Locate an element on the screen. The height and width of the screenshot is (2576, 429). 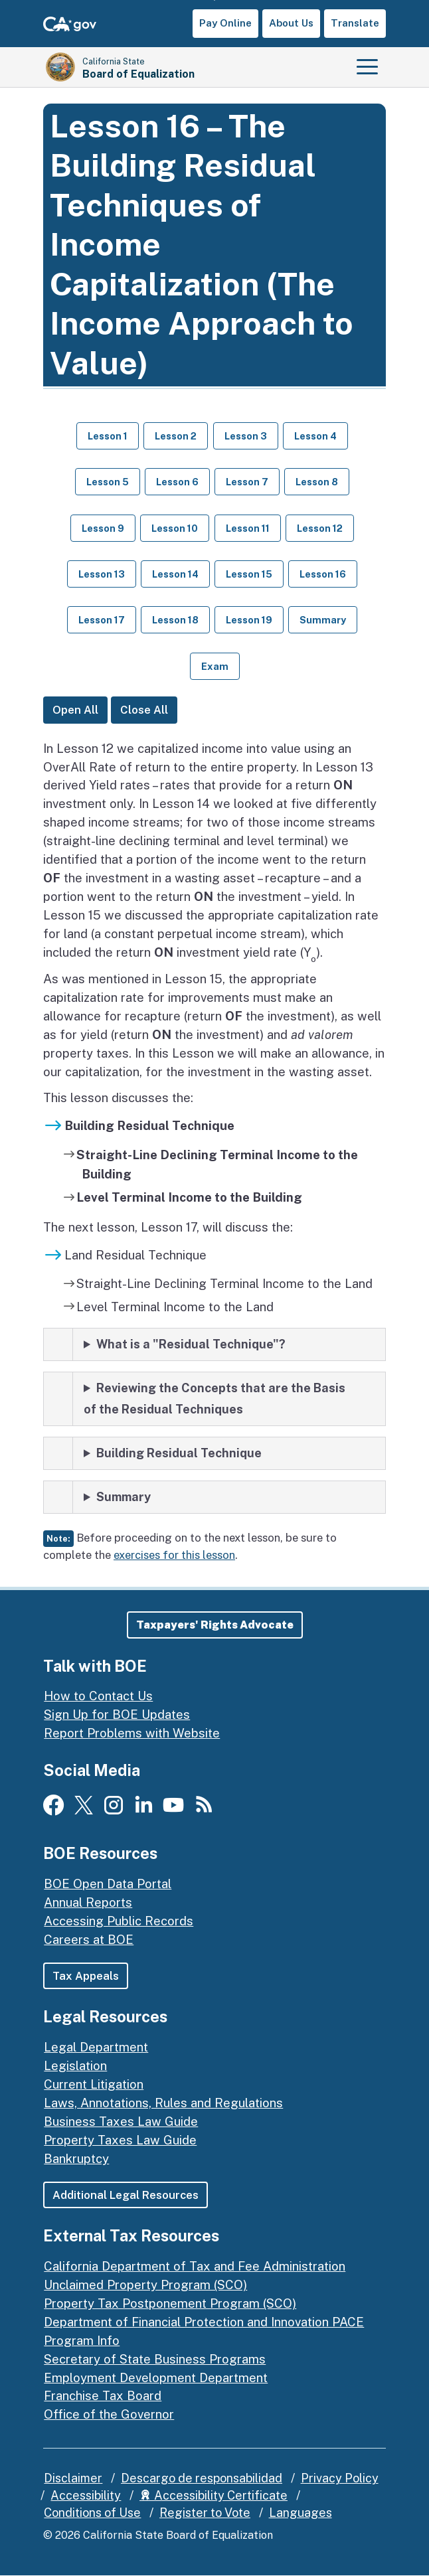
Business Taxes Law Guide is located at coordinates (121, 2121).